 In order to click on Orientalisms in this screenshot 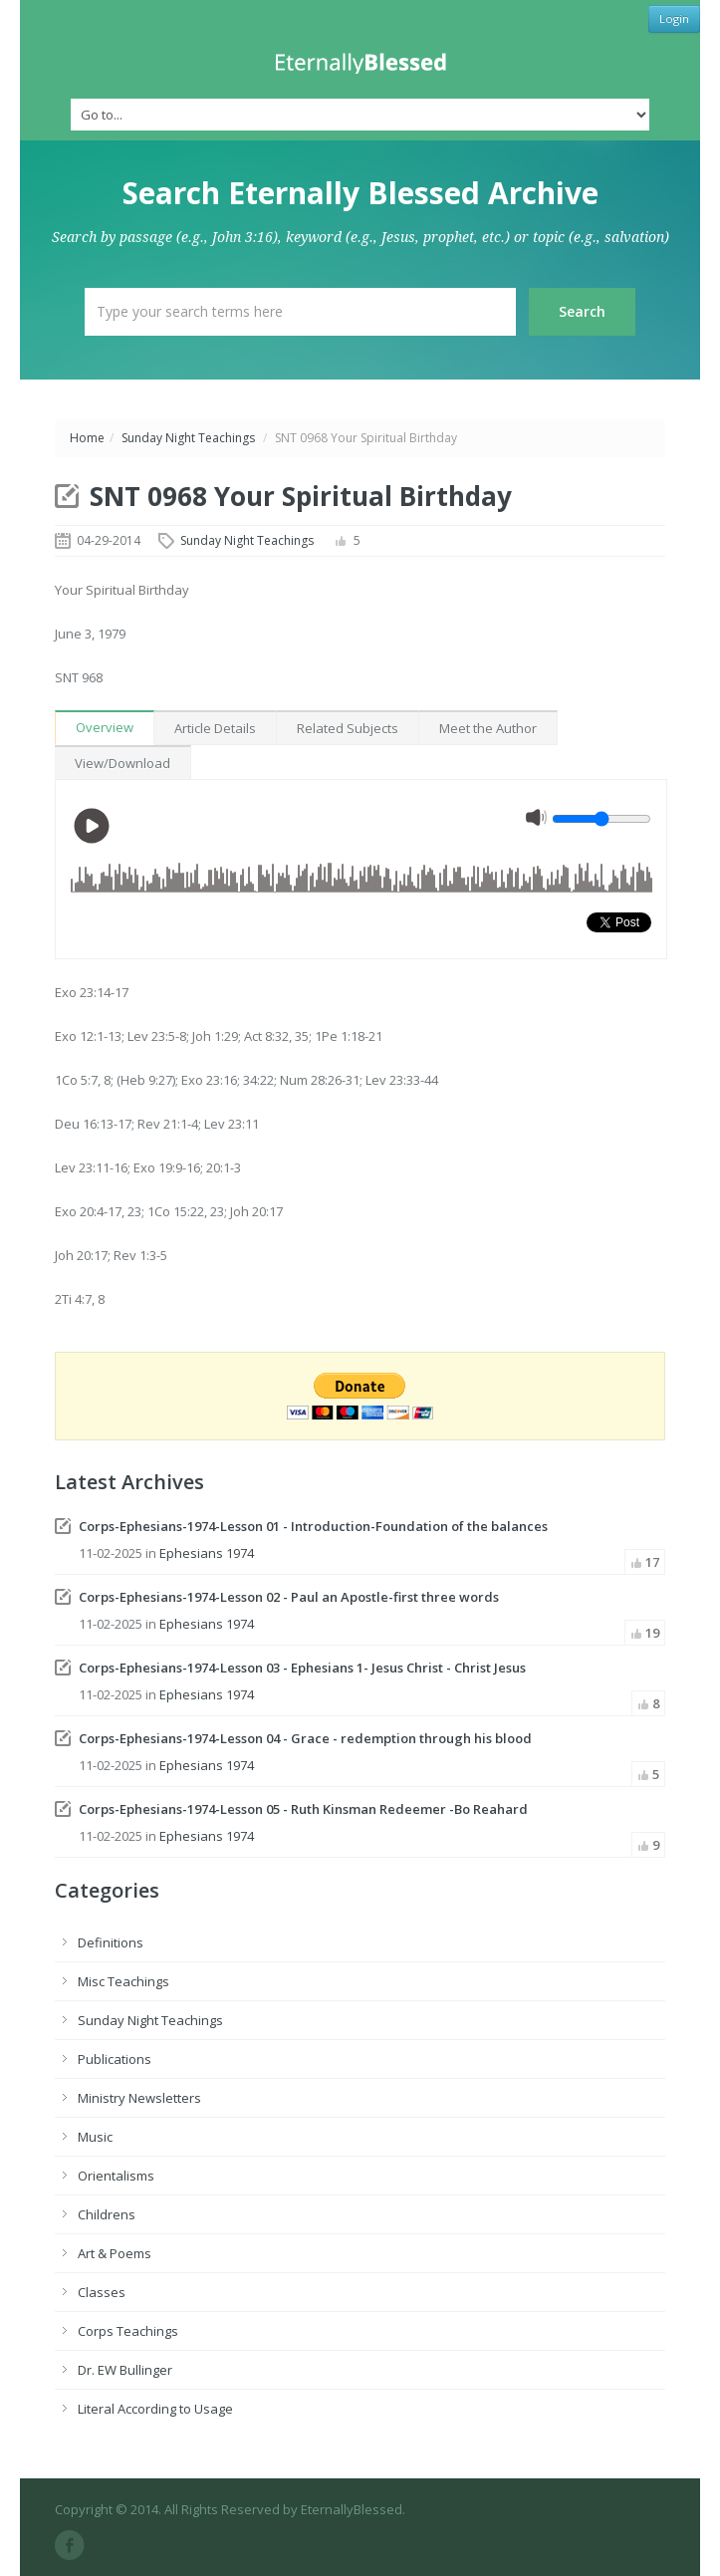, I will do `click(116, 2176)`.